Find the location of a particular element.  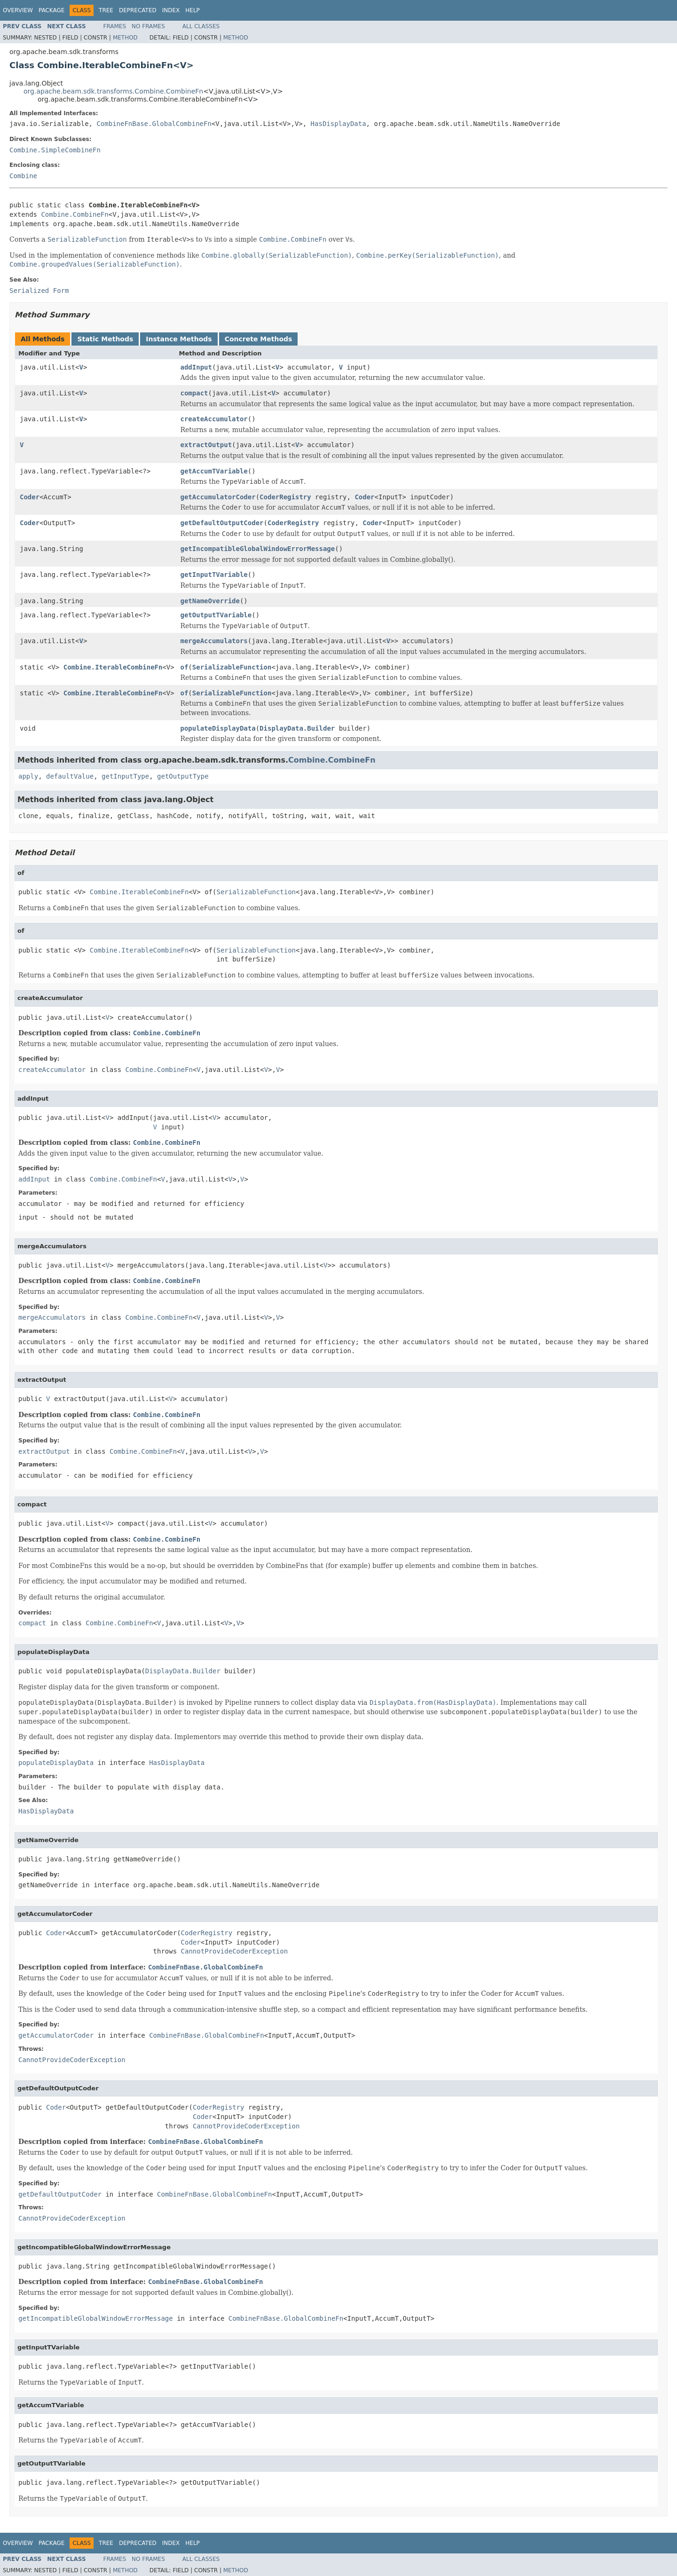

defaultValue is located at coordinates (70, 776).